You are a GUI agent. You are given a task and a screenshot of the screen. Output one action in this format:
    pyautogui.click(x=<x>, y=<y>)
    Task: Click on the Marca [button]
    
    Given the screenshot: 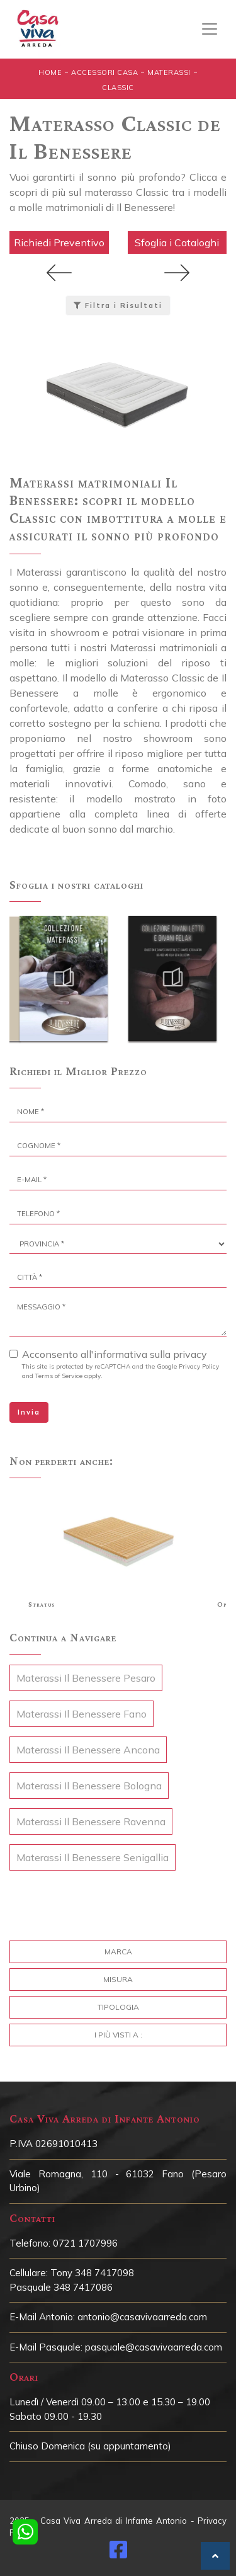 What is the action you would take?
    pyautogui.click(x=118, y=1951)
    